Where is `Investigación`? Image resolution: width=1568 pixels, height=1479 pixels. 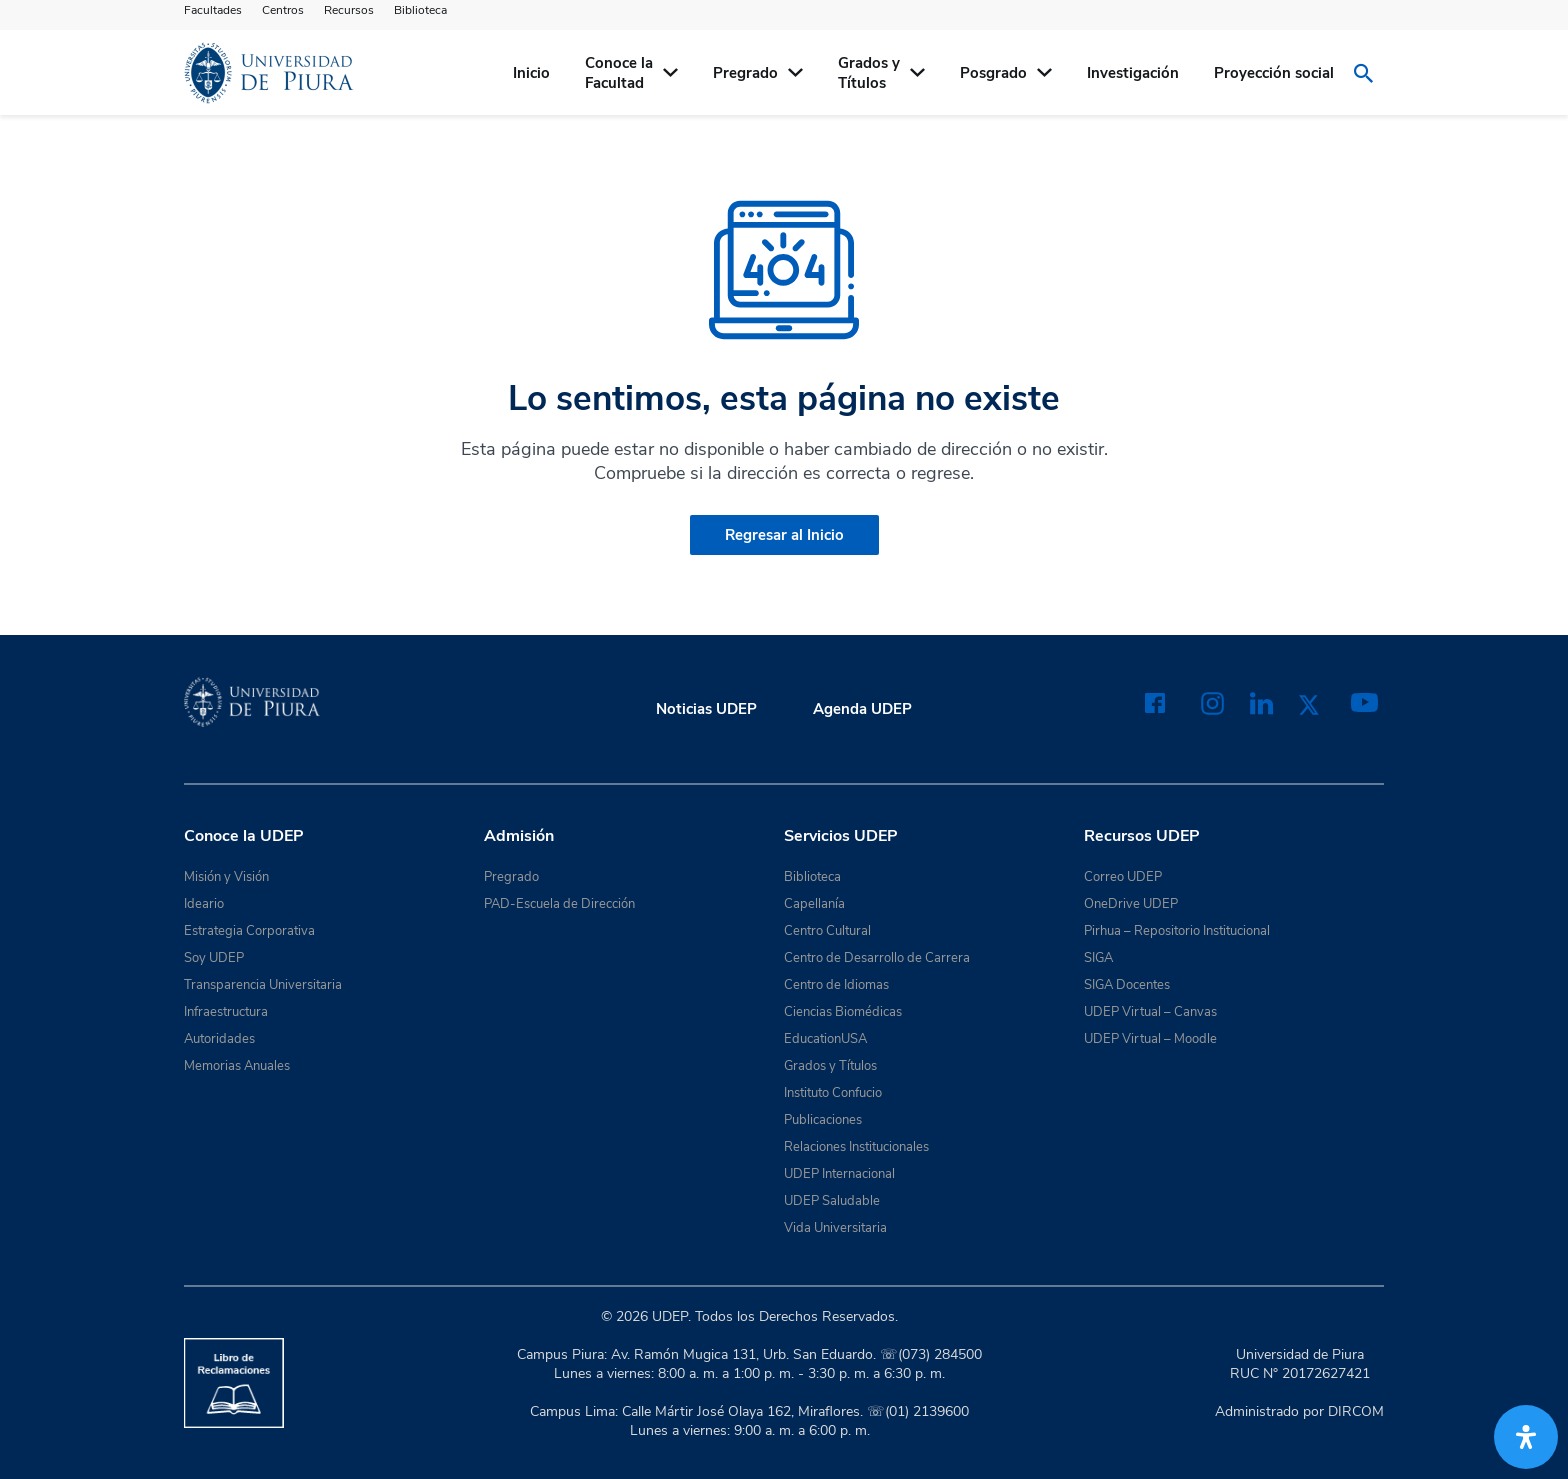
Investigación is located at coordinates (1133, 73).